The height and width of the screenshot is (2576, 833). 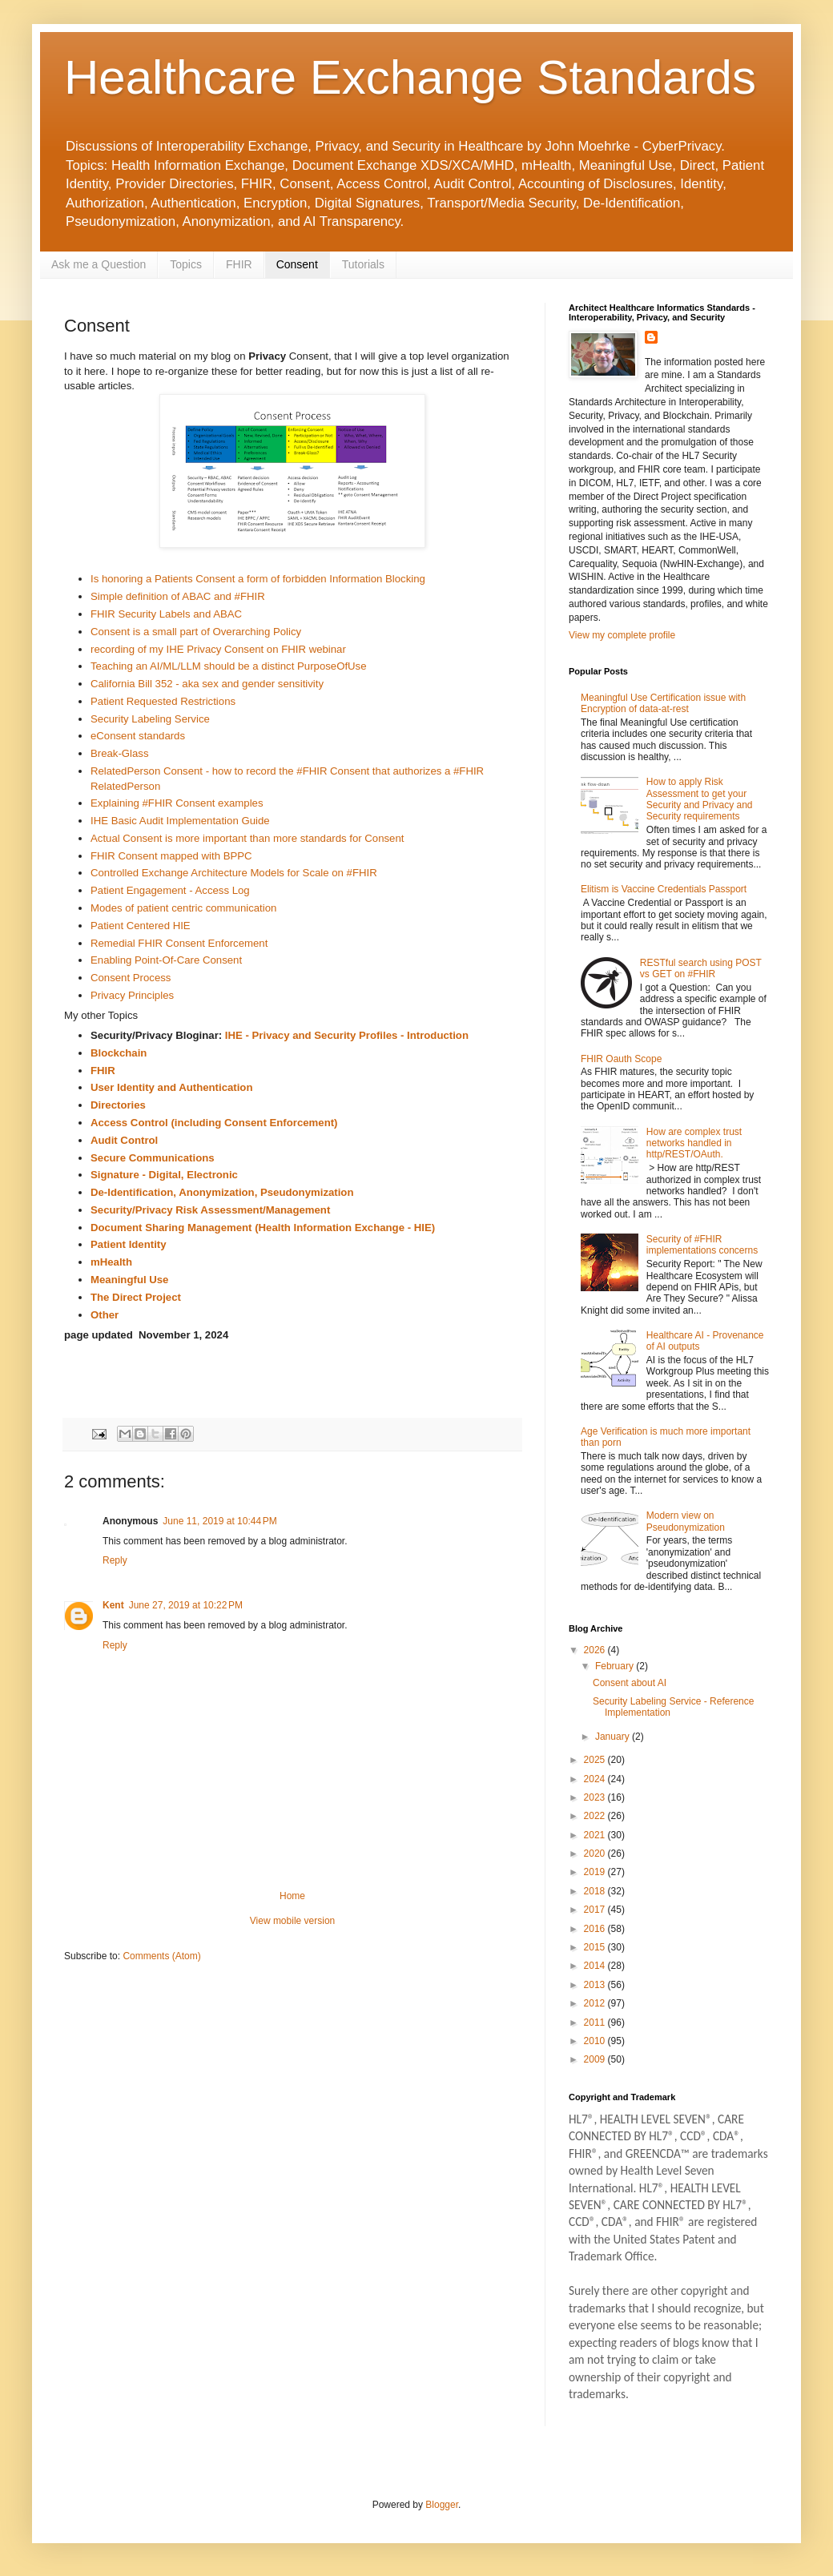 What do you see at coordinates (166, 960) in the screenshot?
I see `Enabling Point-Of-Care Consent` at bounding box center [166, 960].